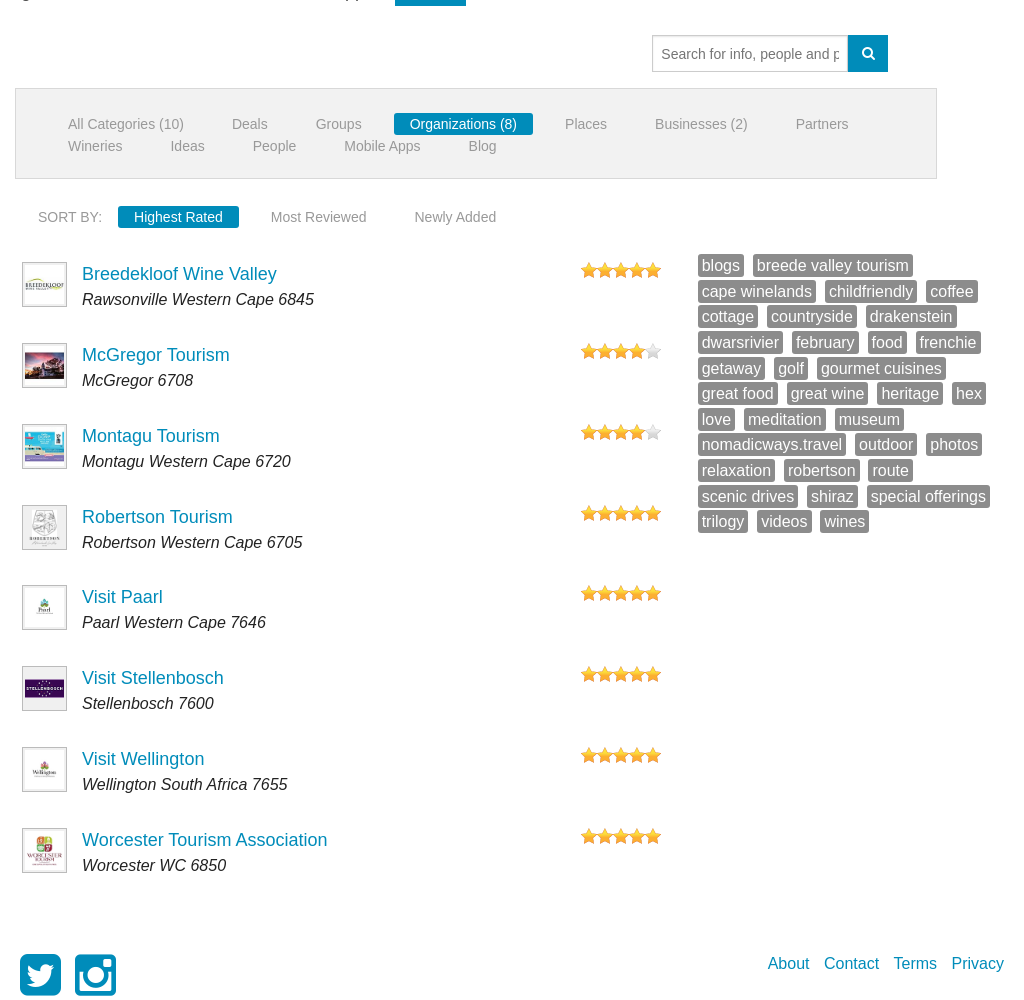  Describe the element at coordinates (822, 124) in the screenshot. I see `Partners` at that location.